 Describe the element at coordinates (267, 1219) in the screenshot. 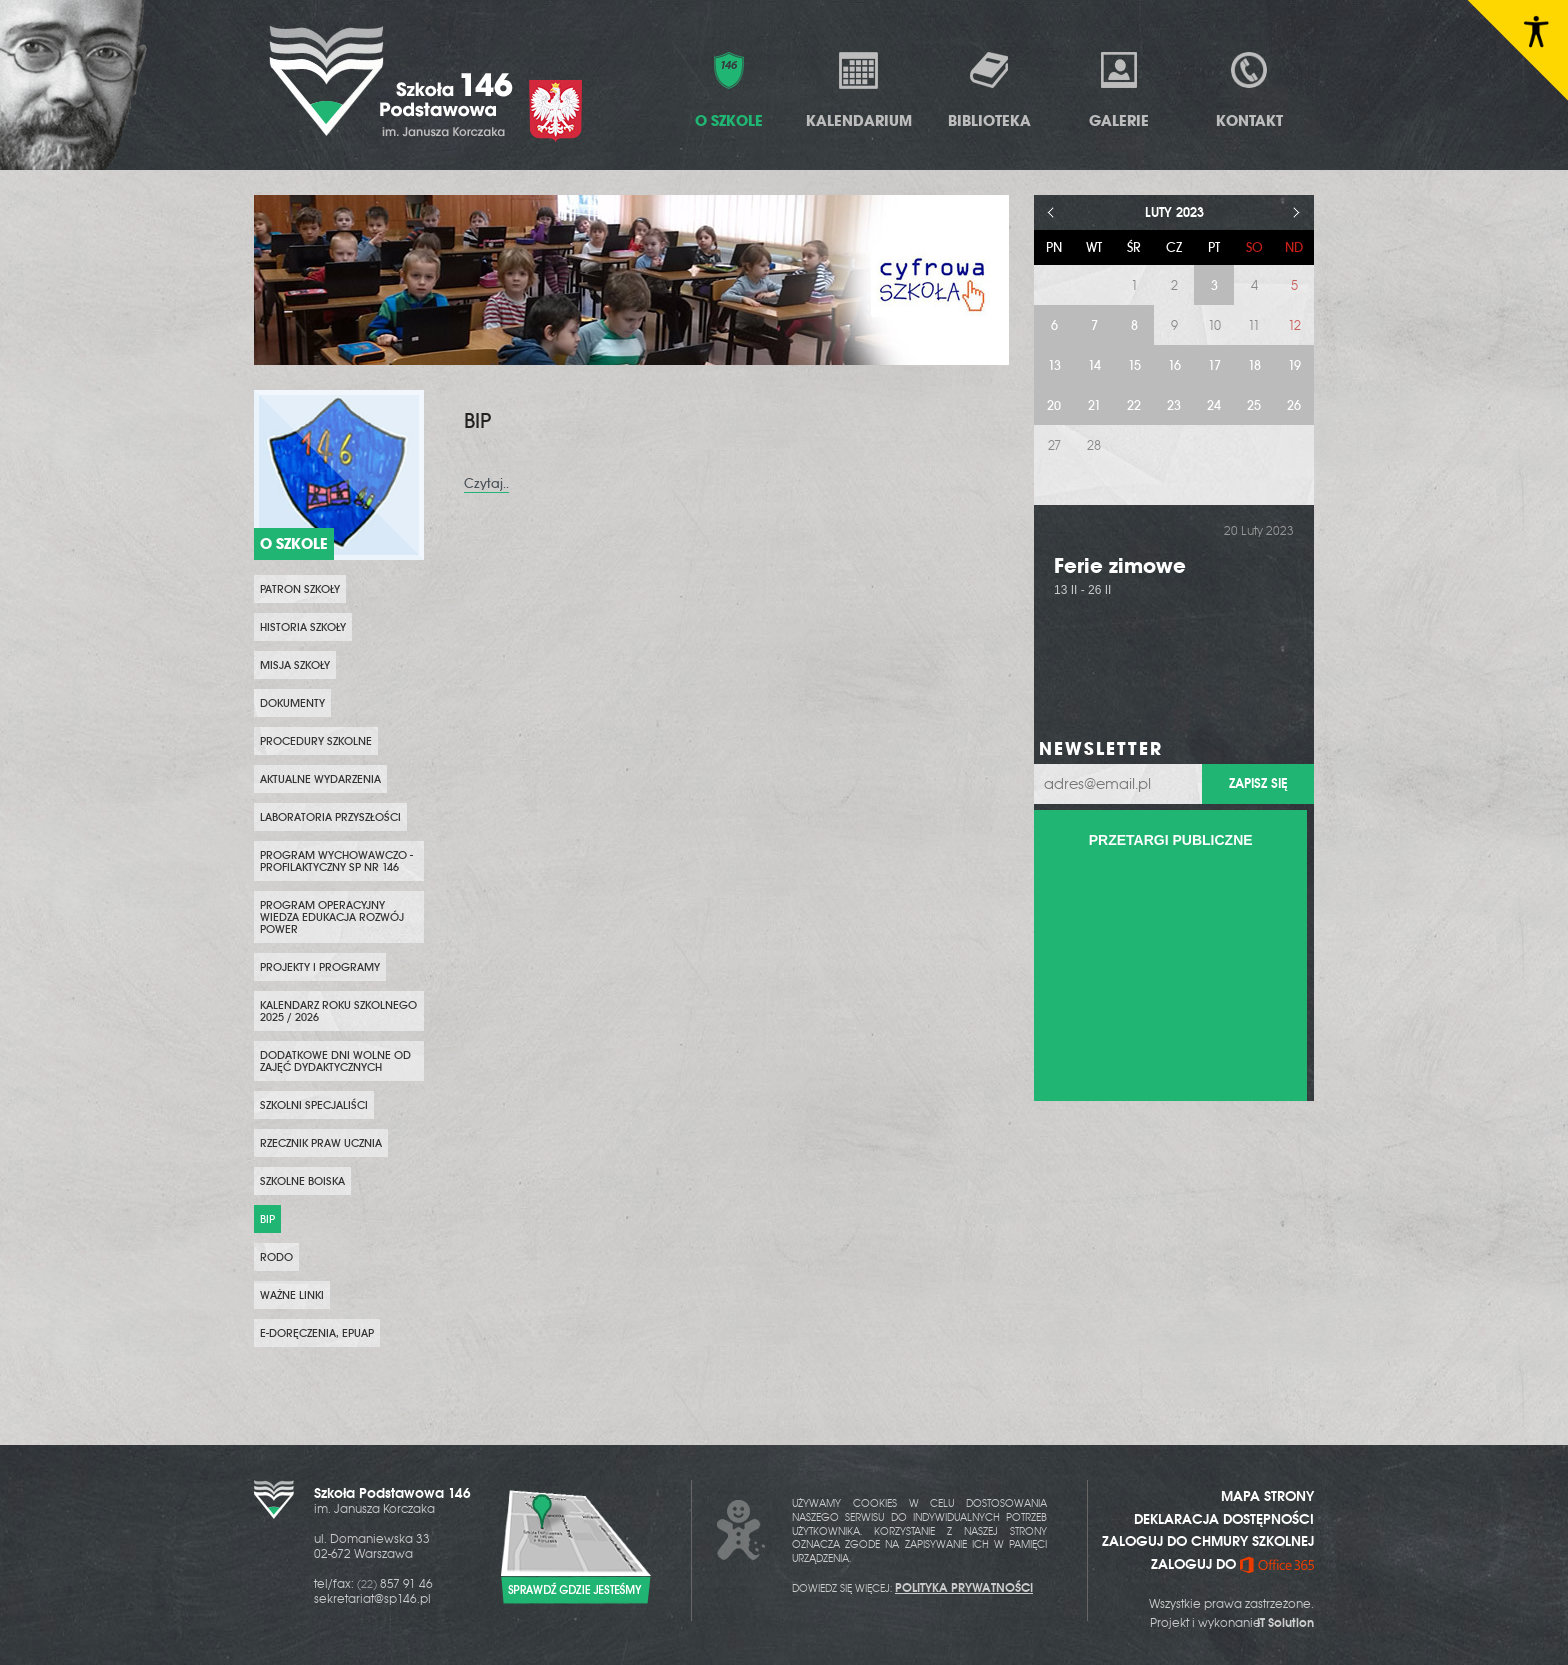

I see `BIP` at that location.